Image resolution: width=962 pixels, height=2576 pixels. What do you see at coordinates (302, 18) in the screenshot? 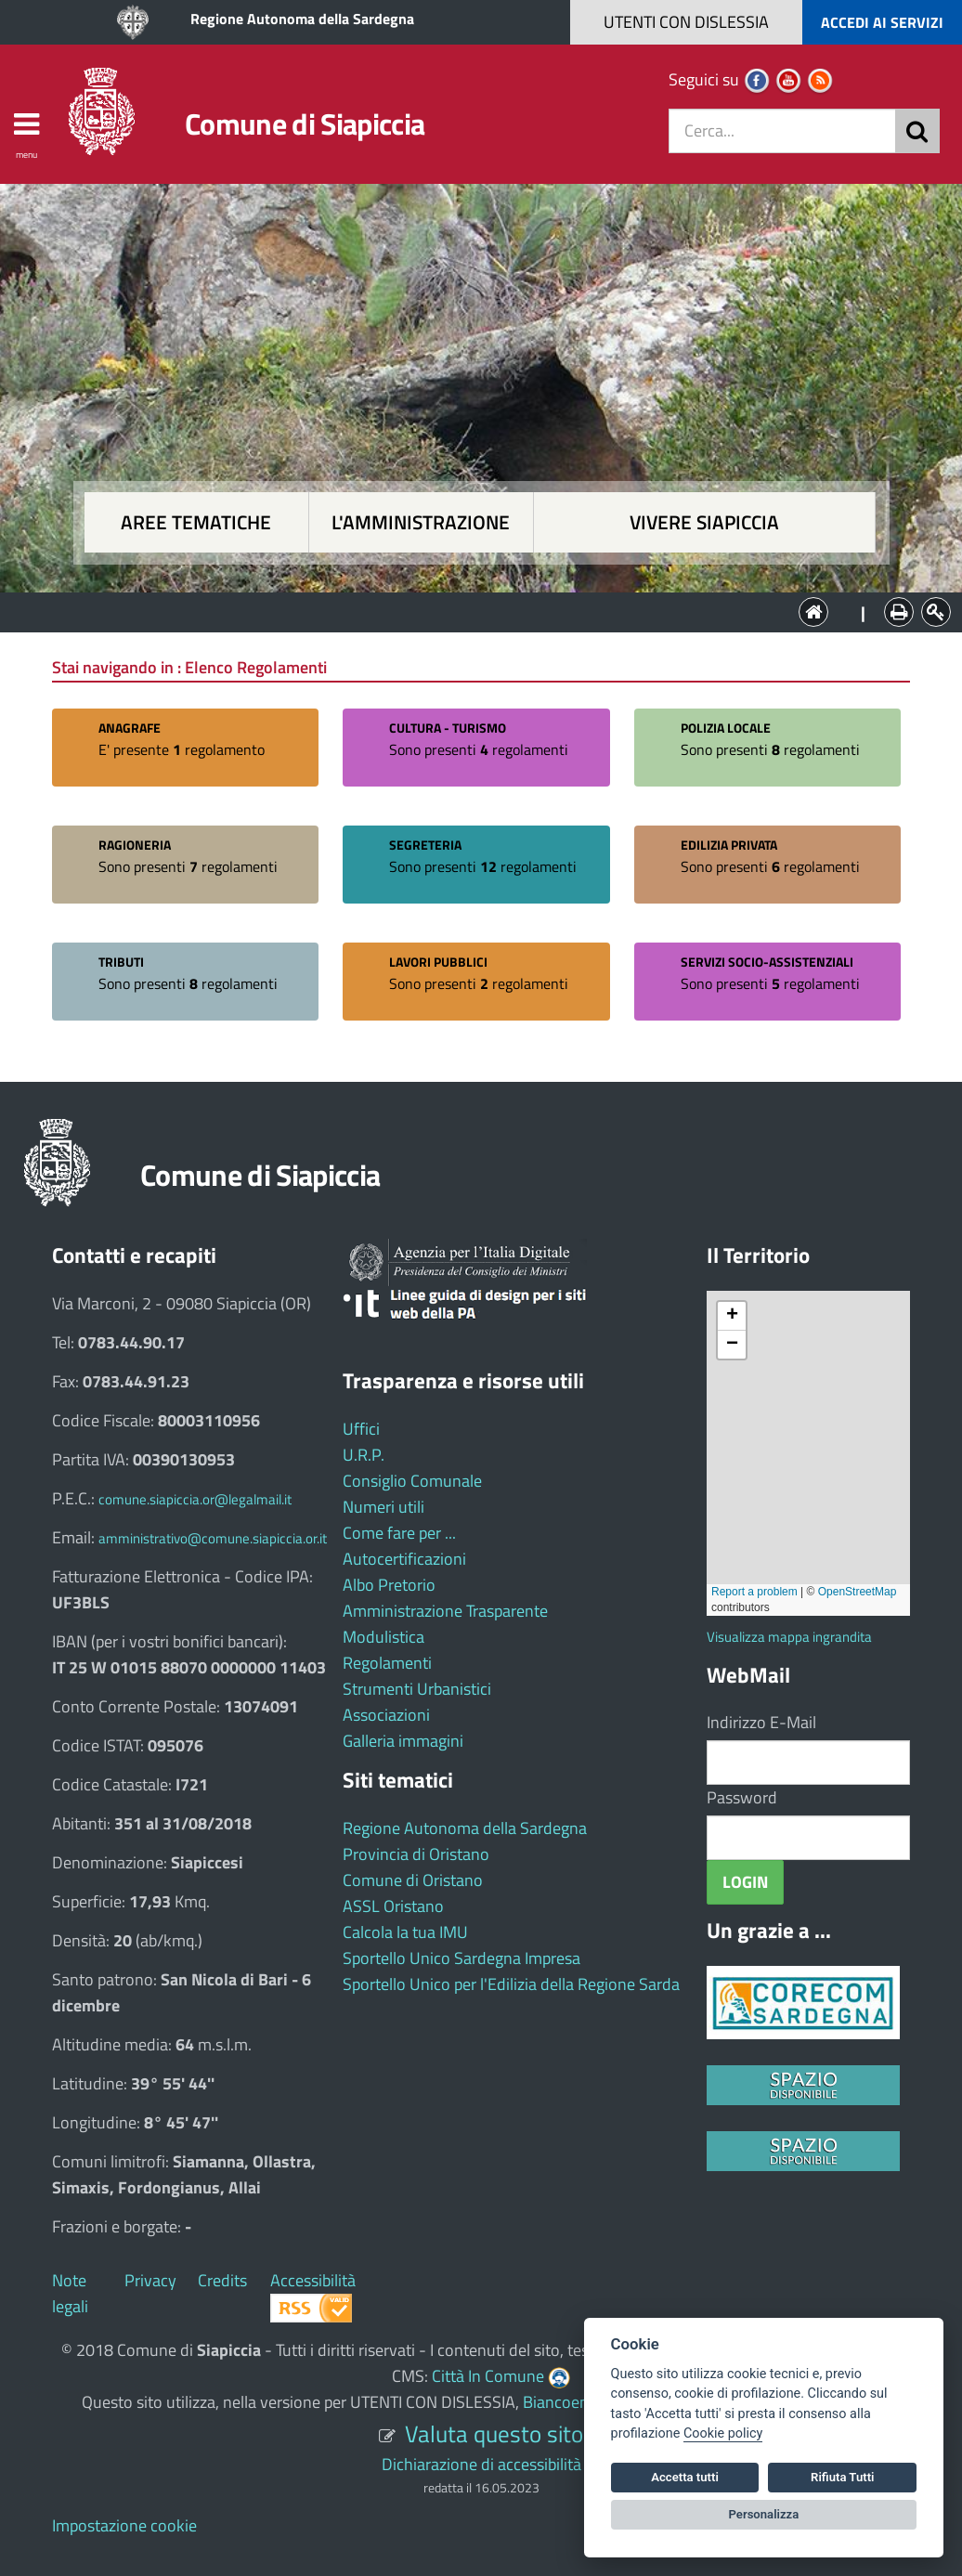
I see `Regione Autonoma della Sardegna` at bounding box center [302, 18].